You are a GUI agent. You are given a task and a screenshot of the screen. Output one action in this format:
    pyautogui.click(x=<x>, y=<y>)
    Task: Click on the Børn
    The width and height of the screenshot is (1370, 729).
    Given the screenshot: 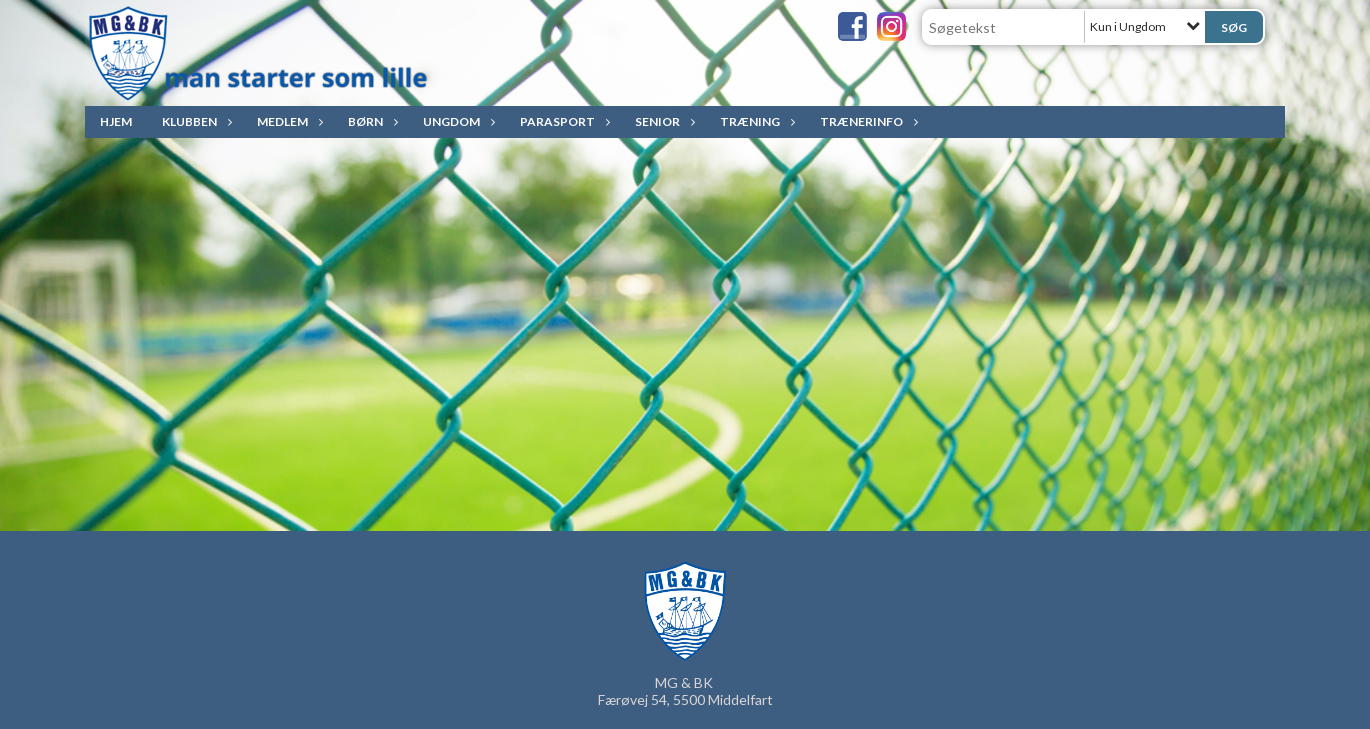 What is the action you would take?
    pyautogui.click(x=370, y=121)
    